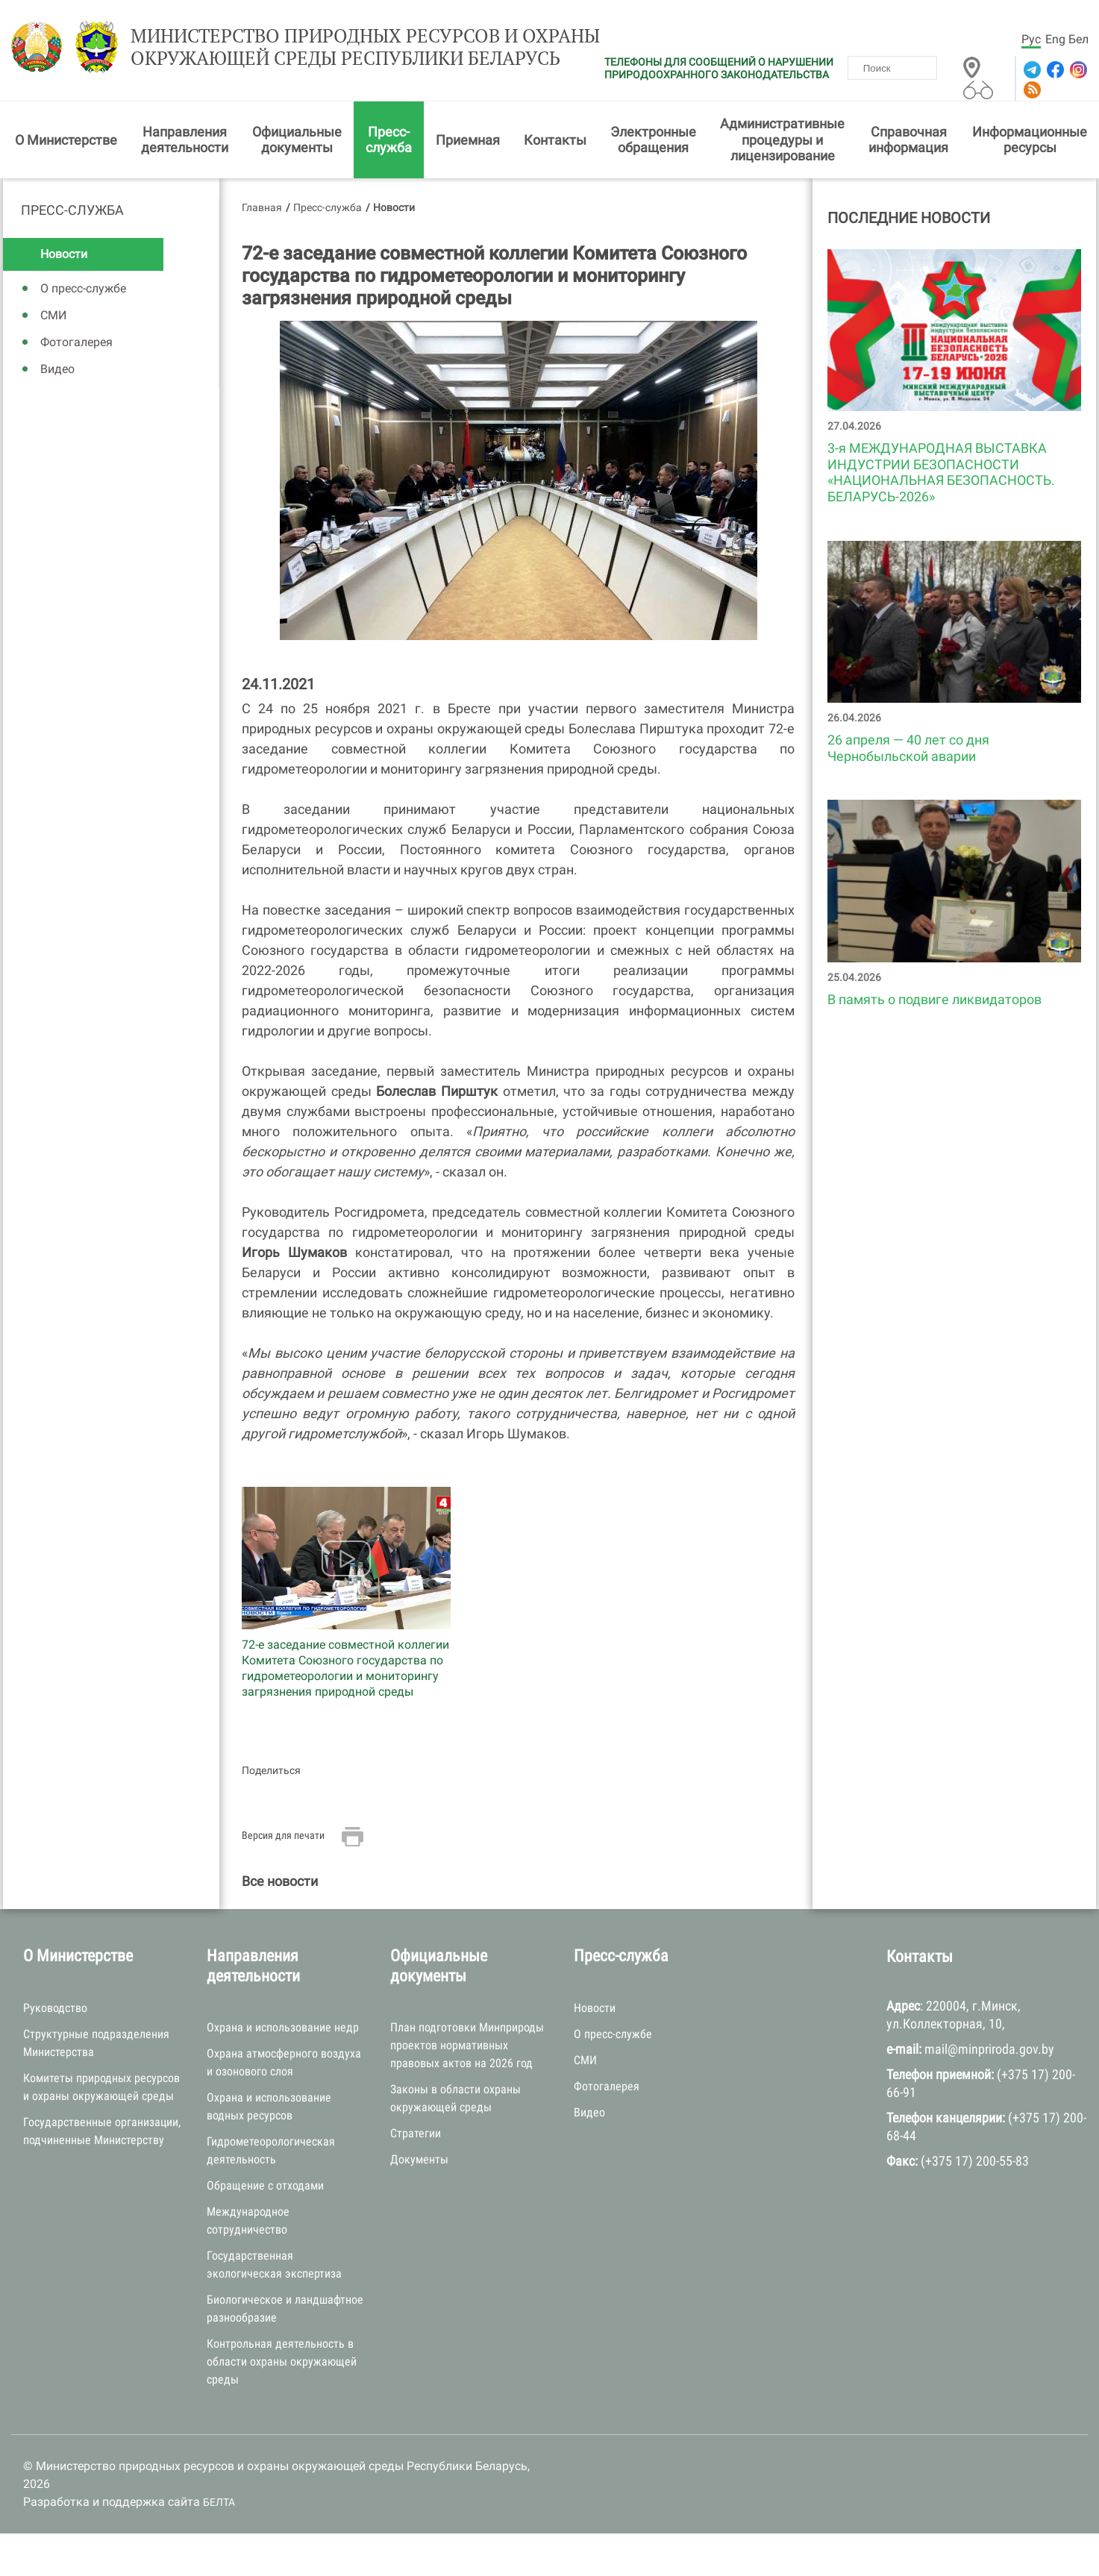 This screenshot has width=1099, height=2576. Describe the element at coordinates (297, 142) in the screenshot. I see `Официальные документы` at that location.